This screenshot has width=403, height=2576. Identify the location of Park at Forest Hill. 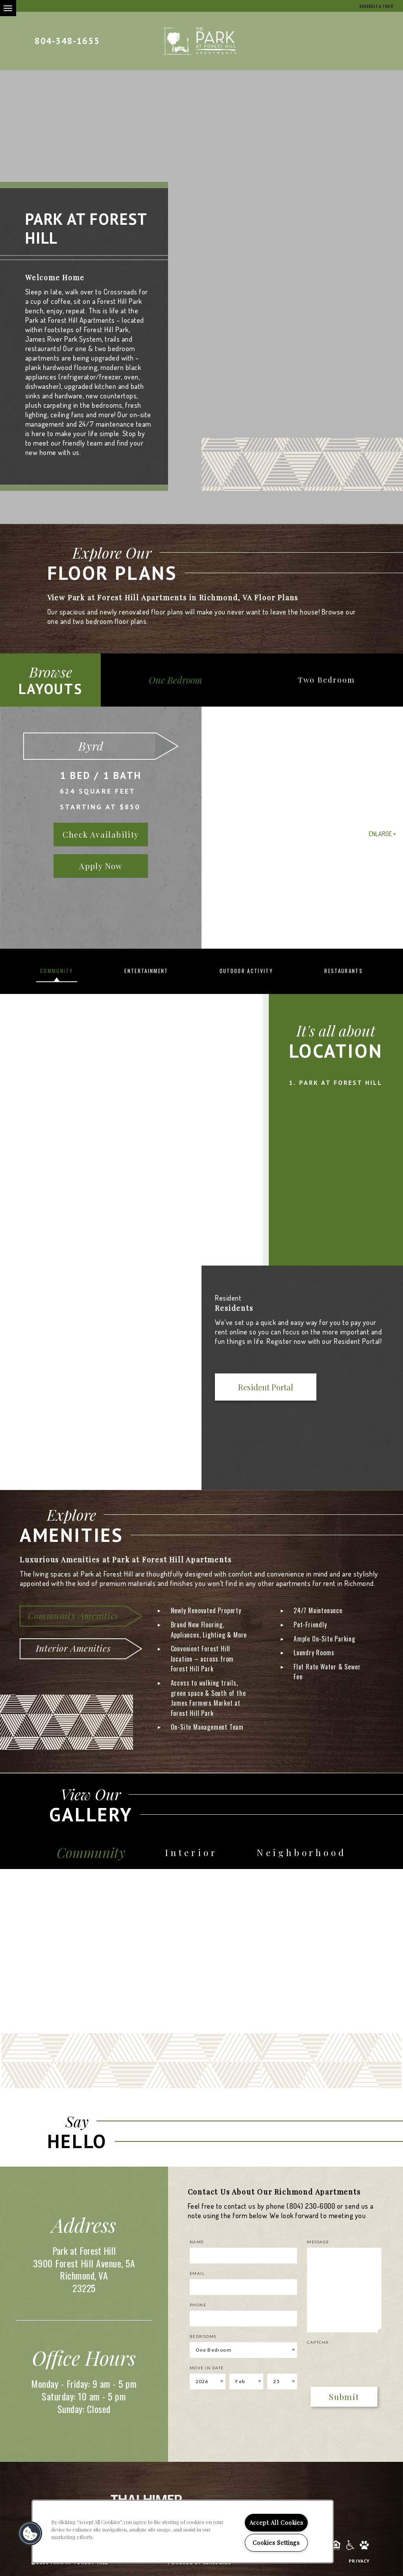
(341, 1082).